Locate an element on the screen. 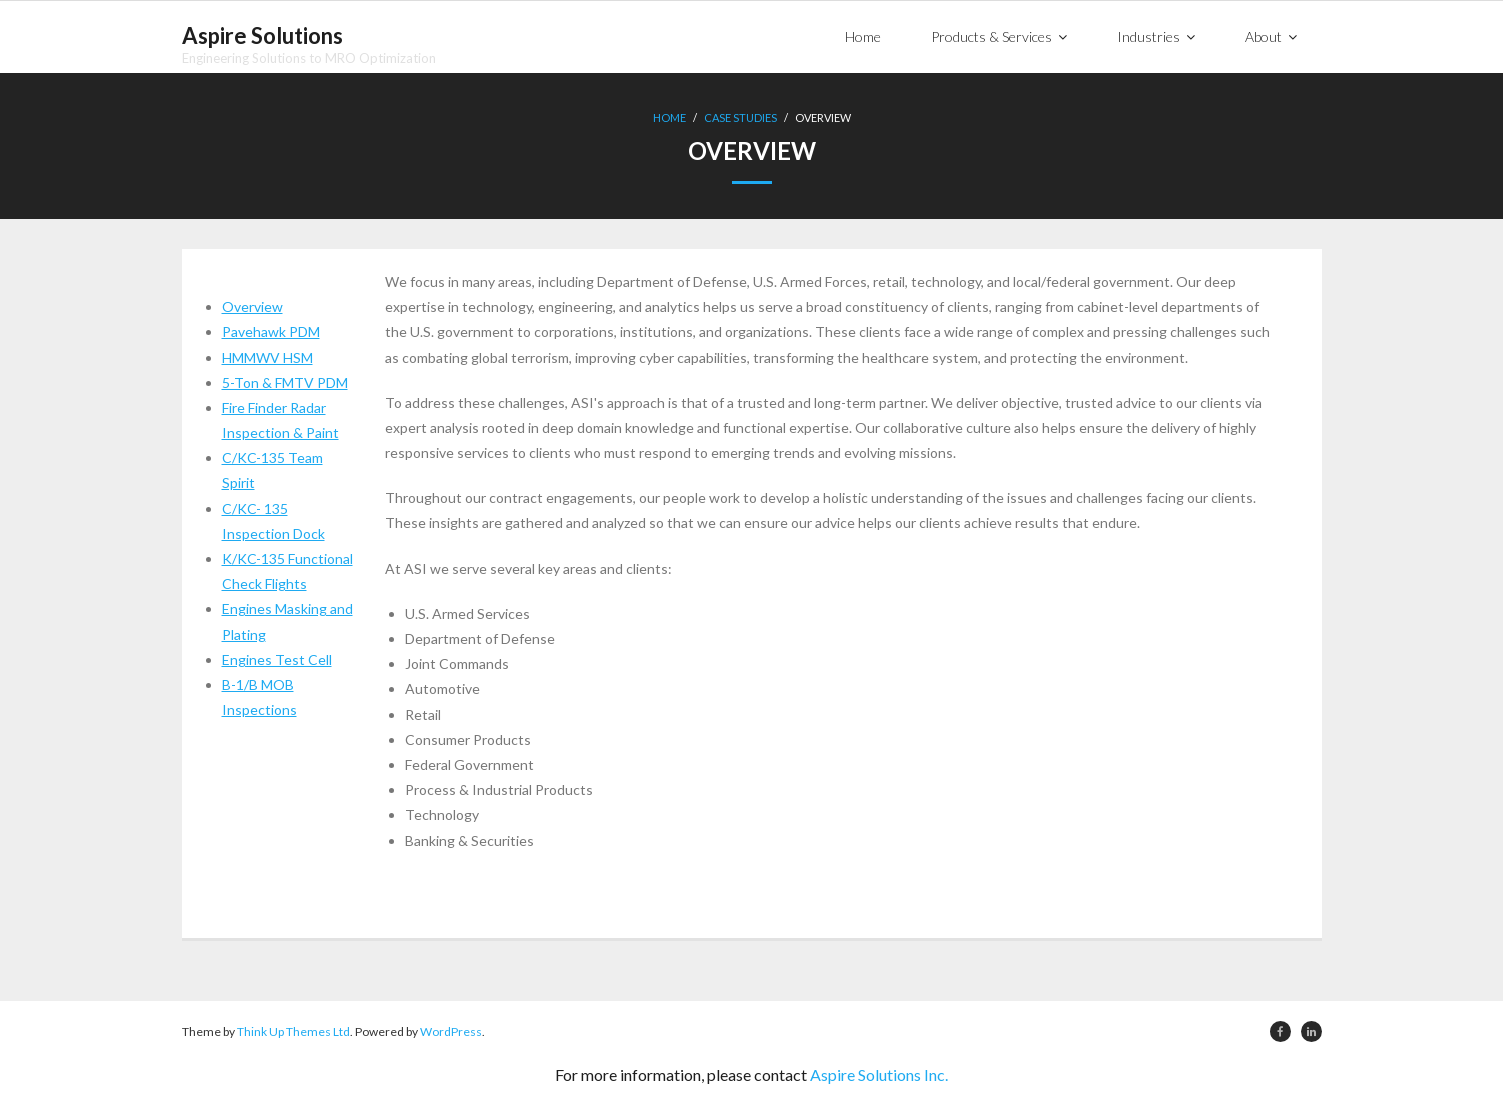  Overview is located at coordinates (252, 306).